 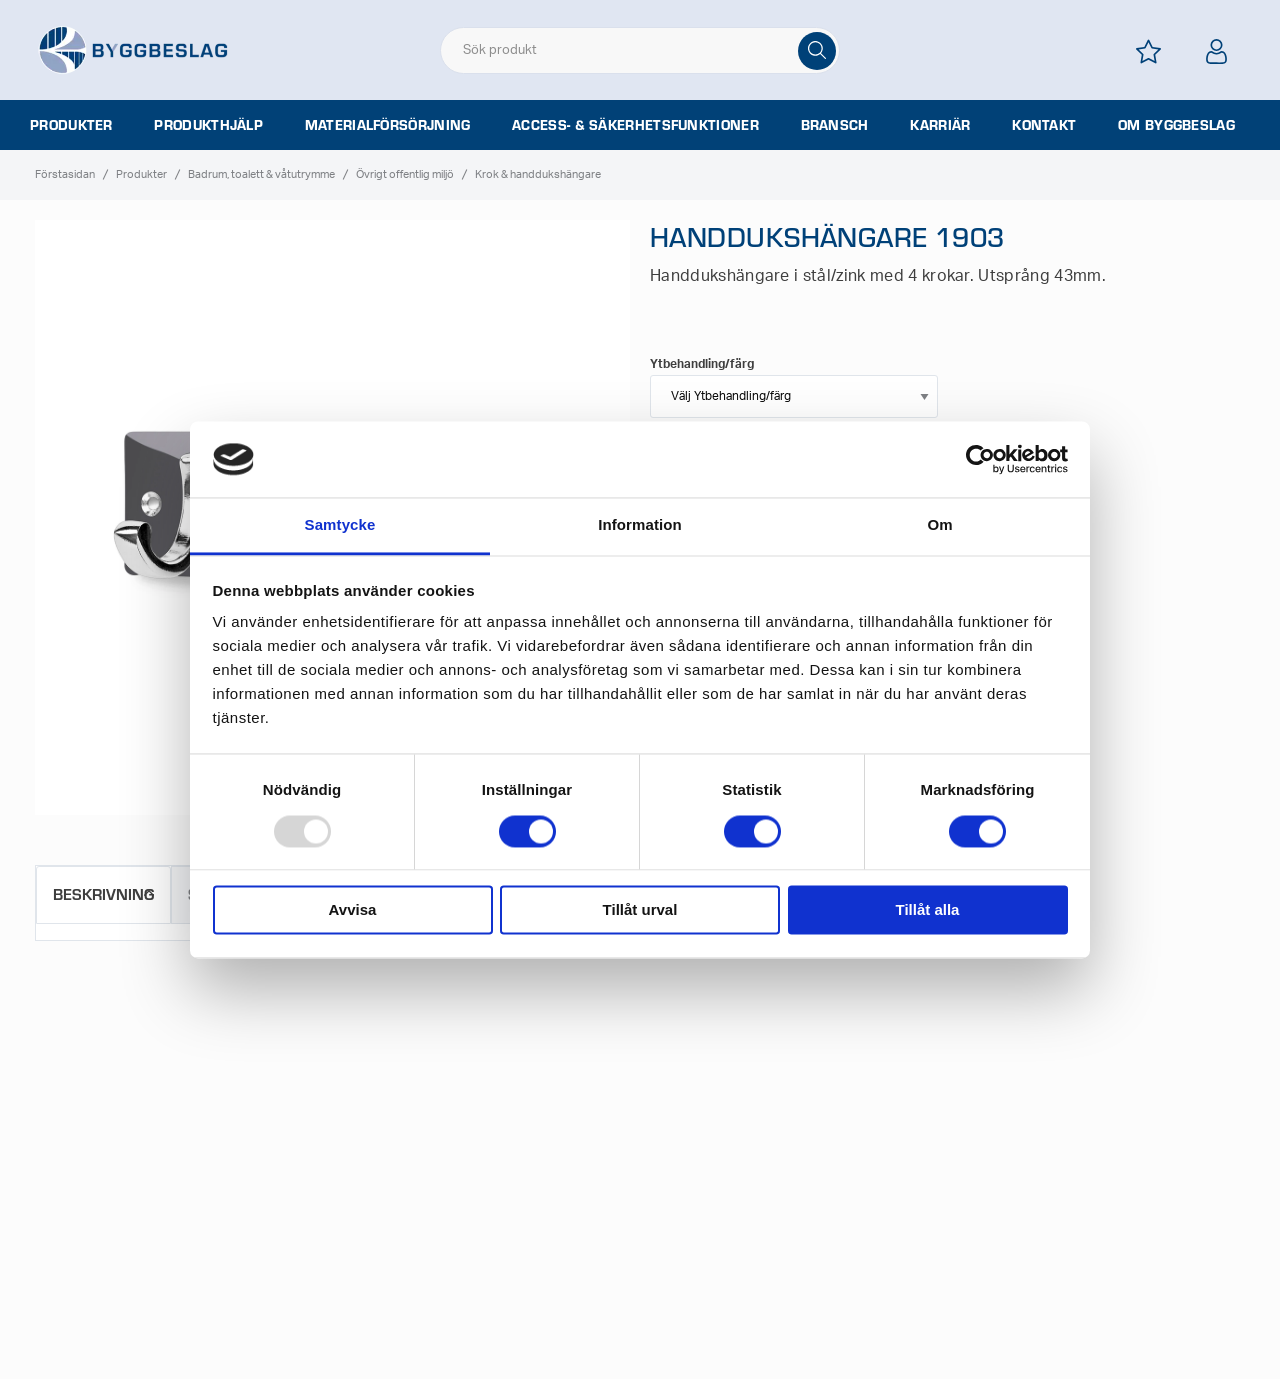 I want to click on Produkthjälp, so click(x=208, y=125).